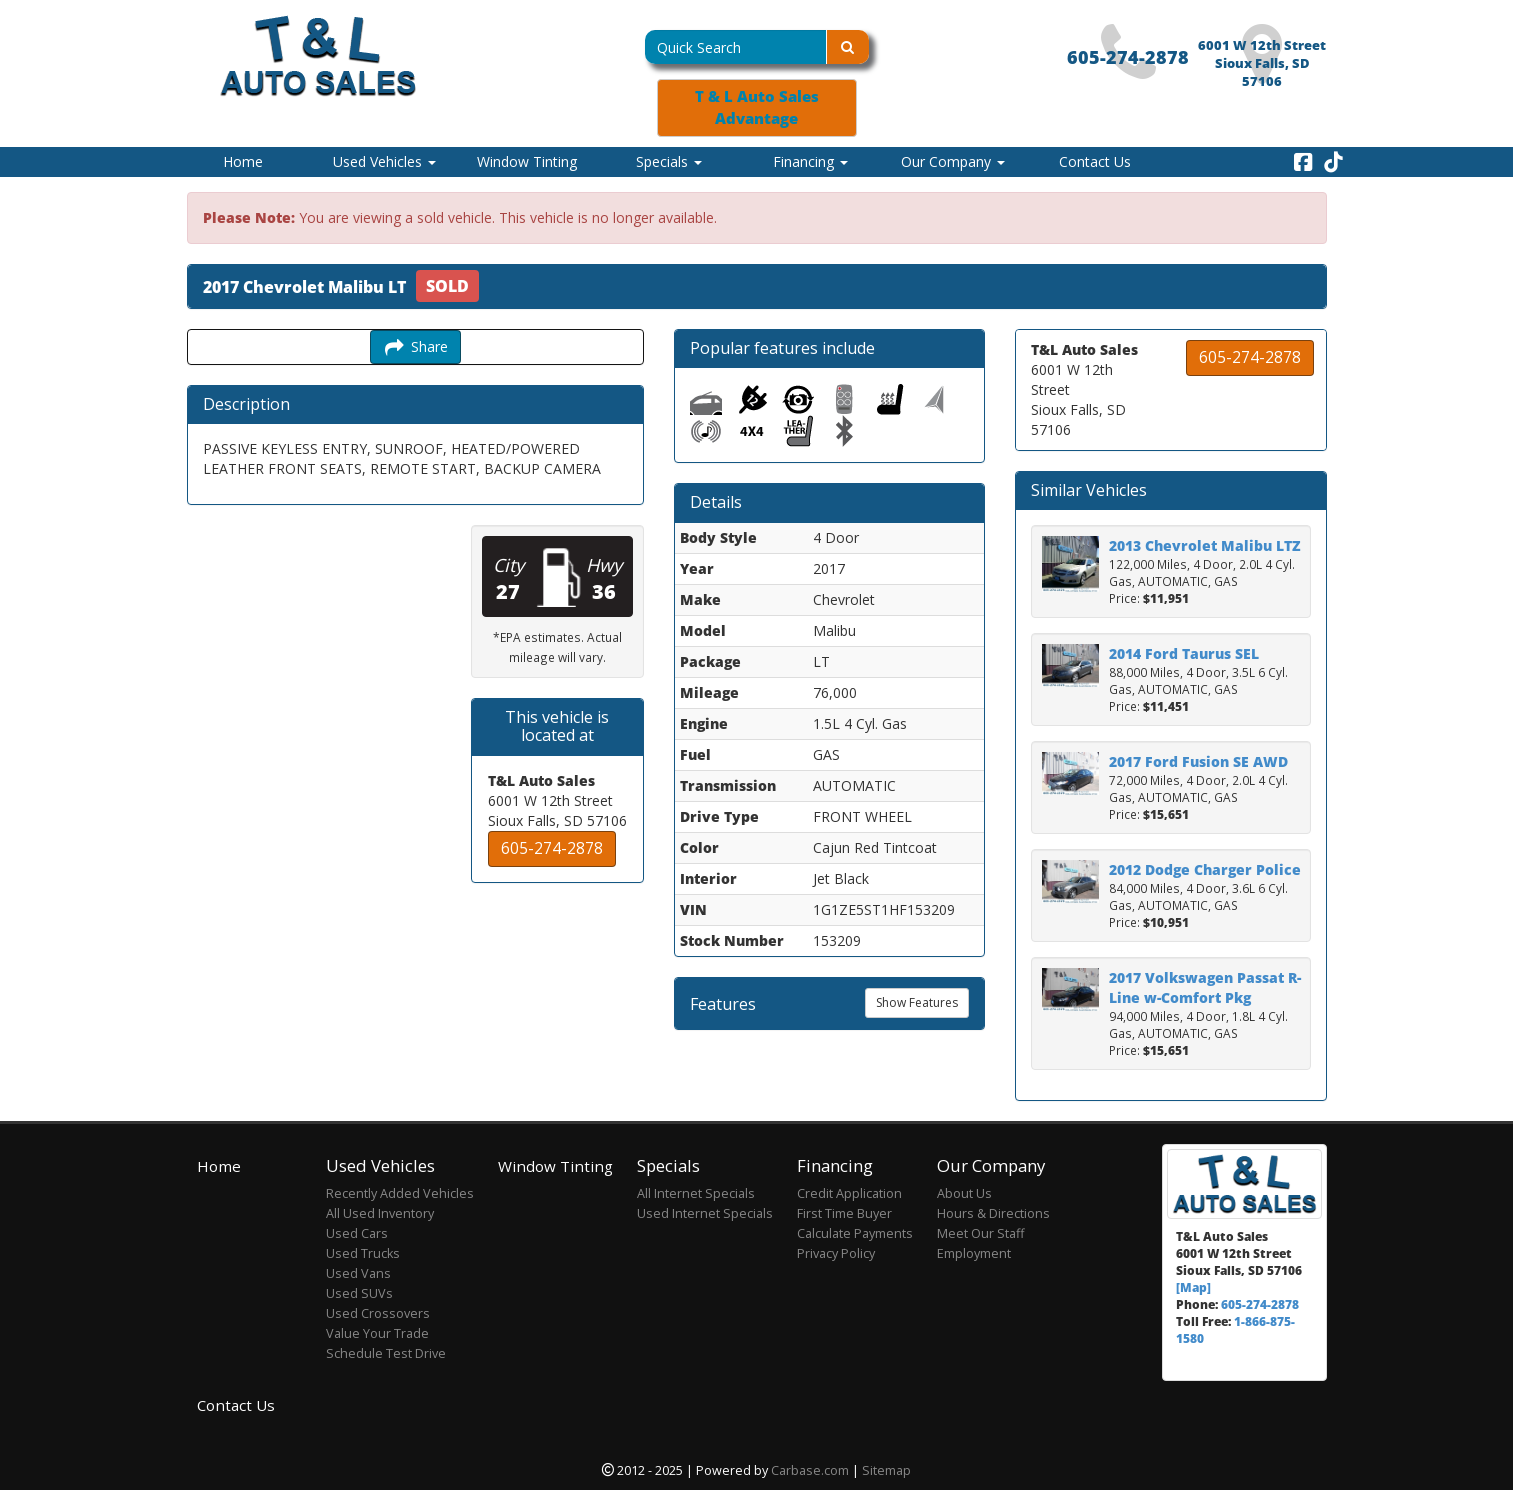 Image resolution: width=1513 pixels, height=1490 pixels. What do you see at coordinates (836, 1253) in the screenshot?
I see `Privacy Policy` at bounding box center [836, 1253].